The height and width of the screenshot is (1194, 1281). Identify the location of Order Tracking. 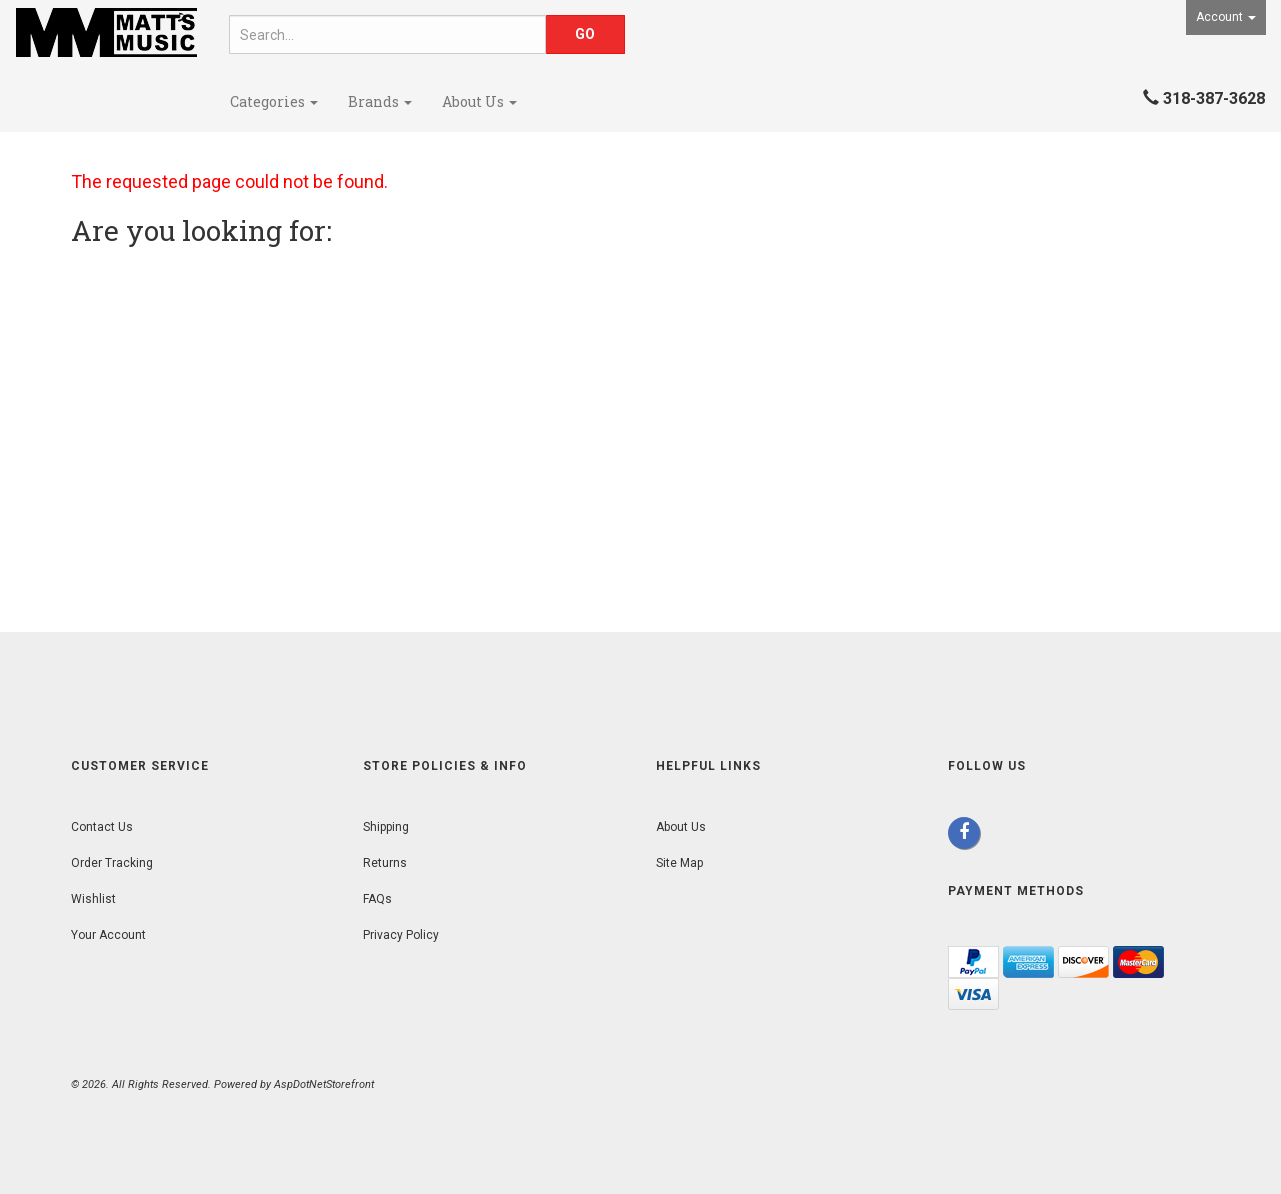
(112, 863).